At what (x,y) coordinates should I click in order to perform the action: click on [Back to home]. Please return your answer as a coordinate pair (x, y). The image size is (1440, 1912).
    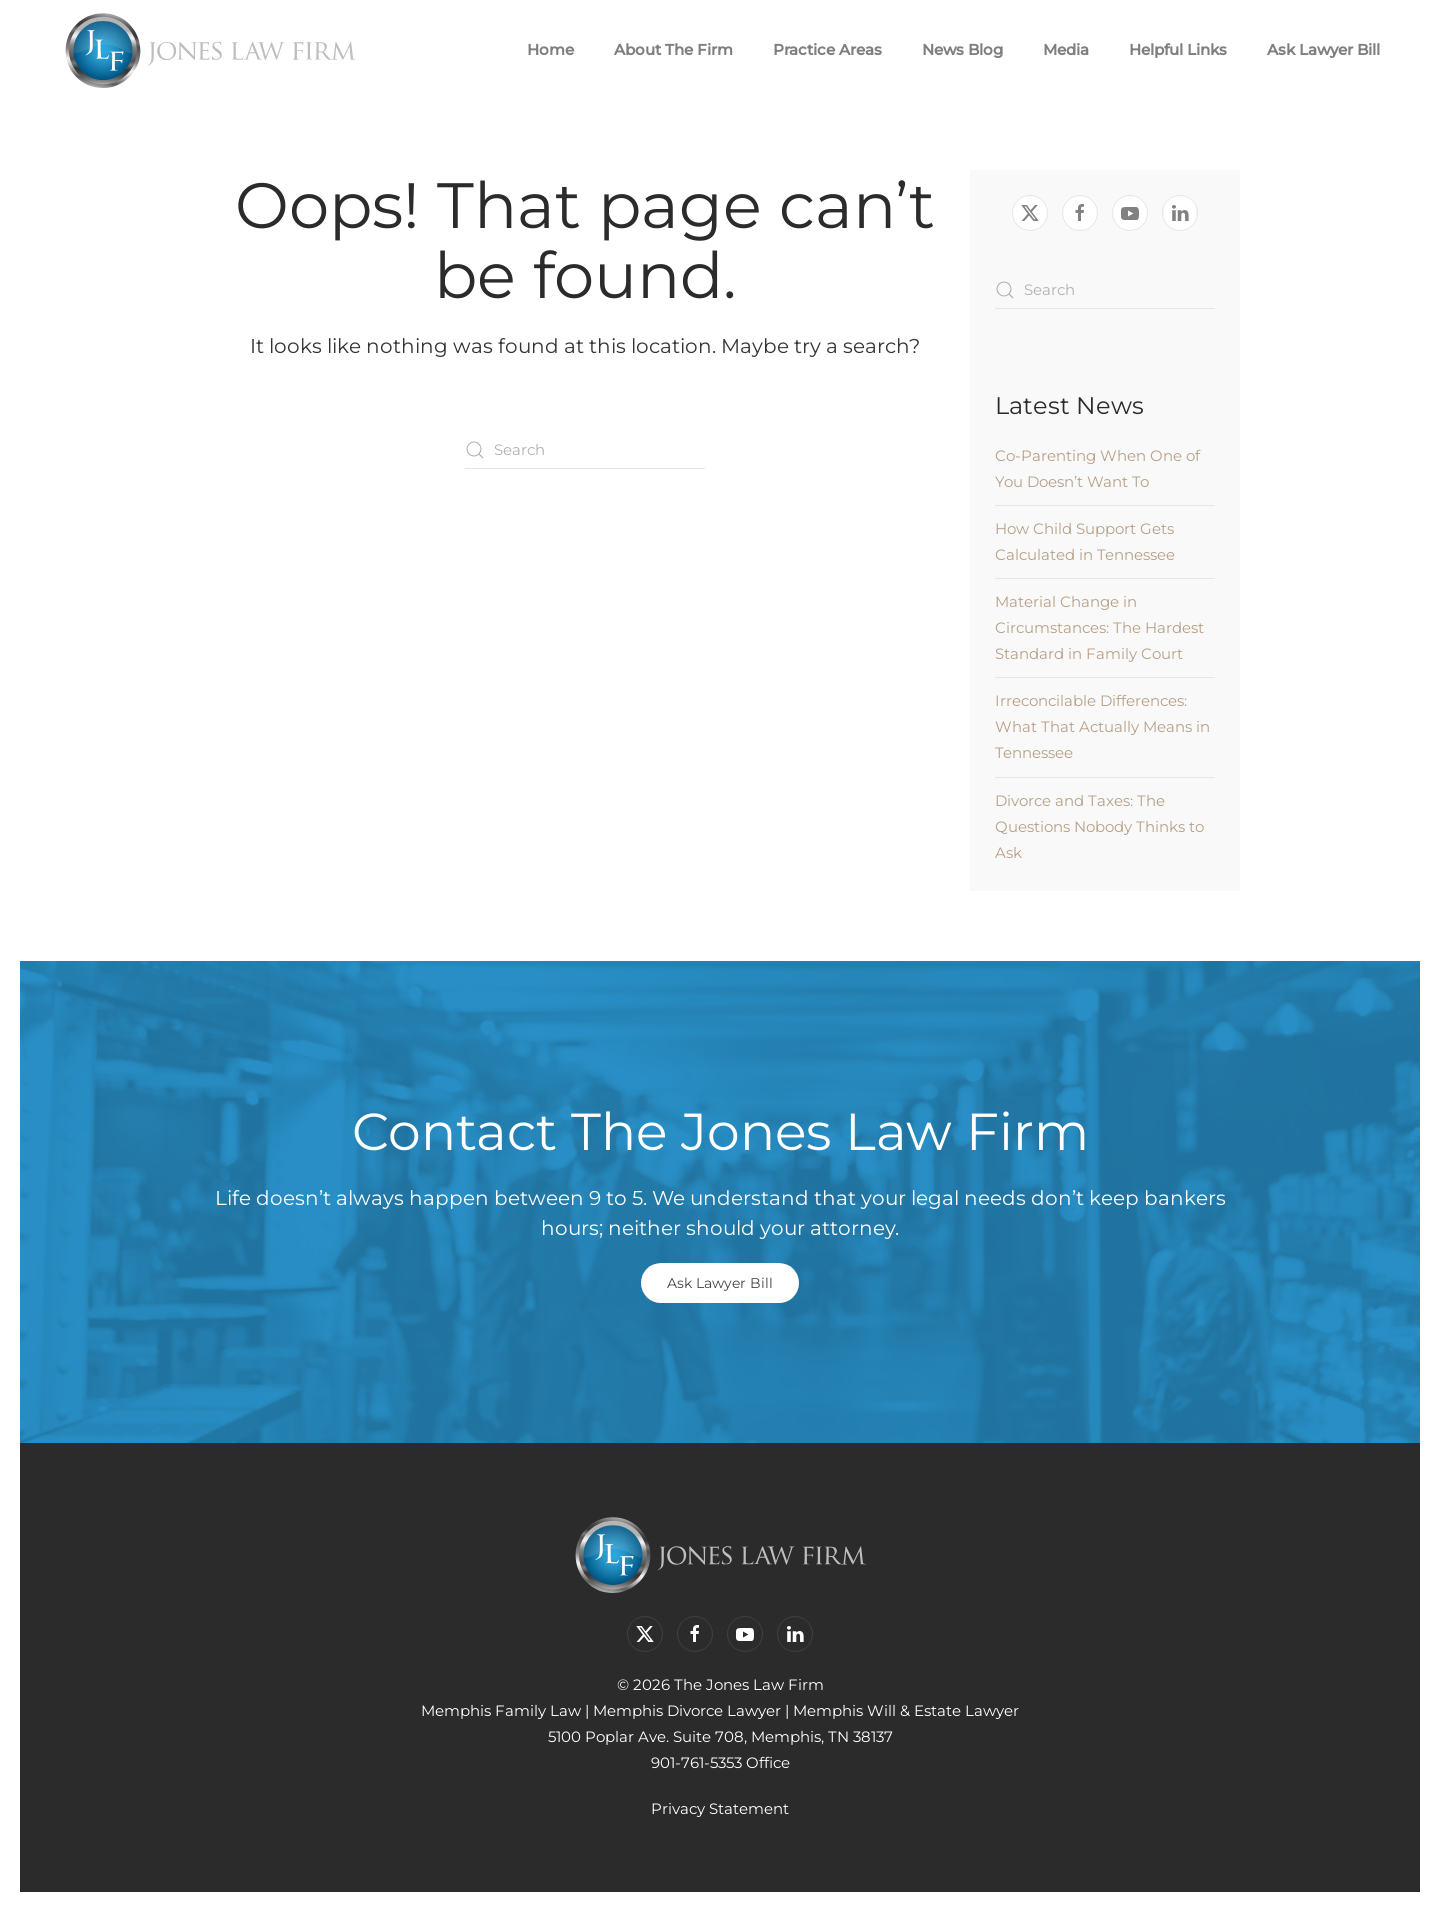
    Looking at the image, I should click on (210, 50).